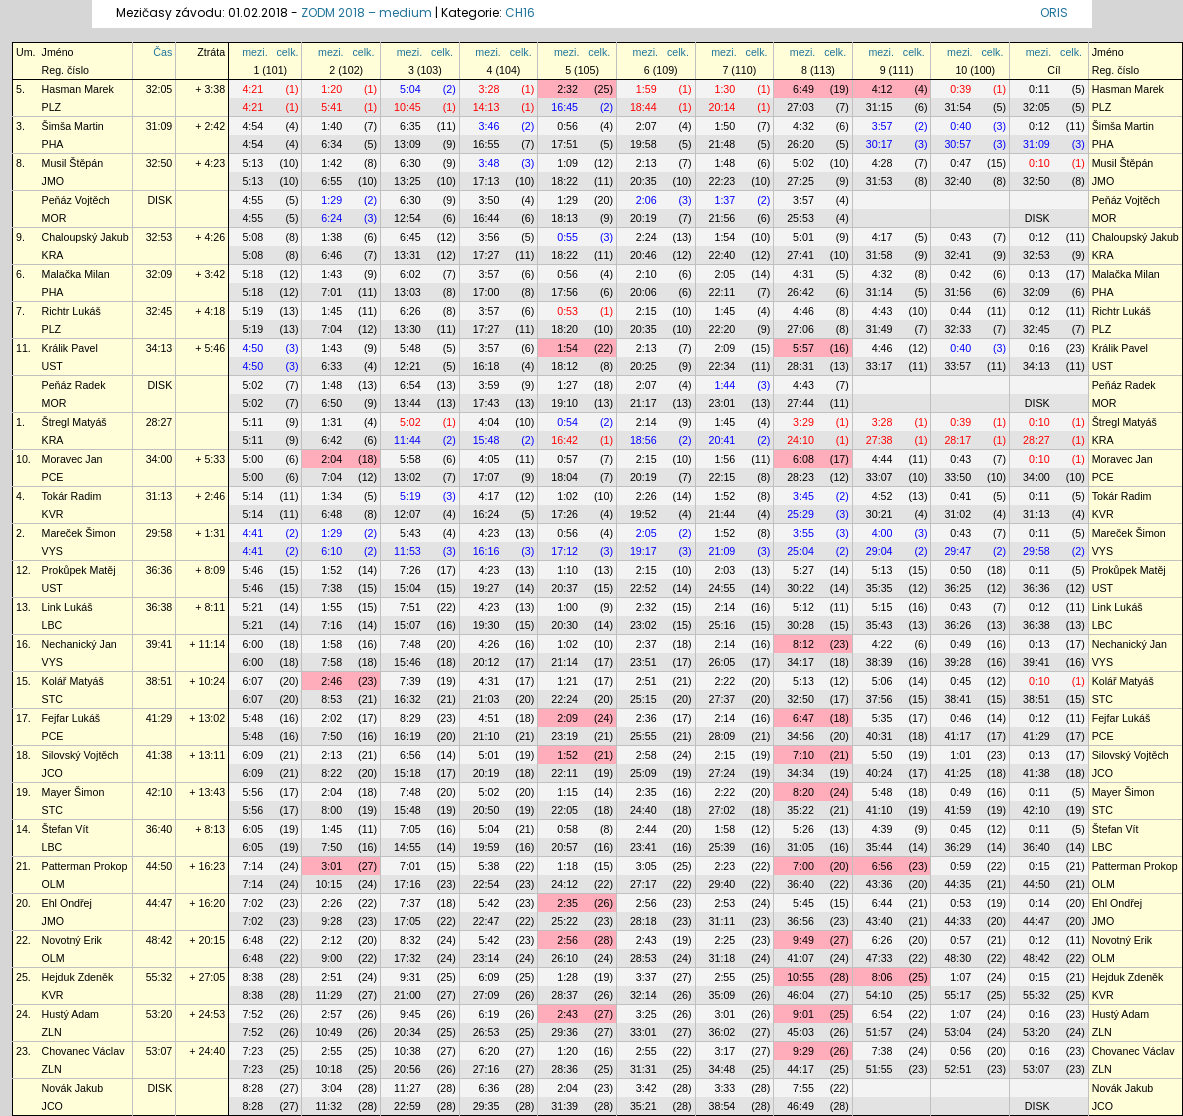  I want to click on 5:50, so click(882, 755).